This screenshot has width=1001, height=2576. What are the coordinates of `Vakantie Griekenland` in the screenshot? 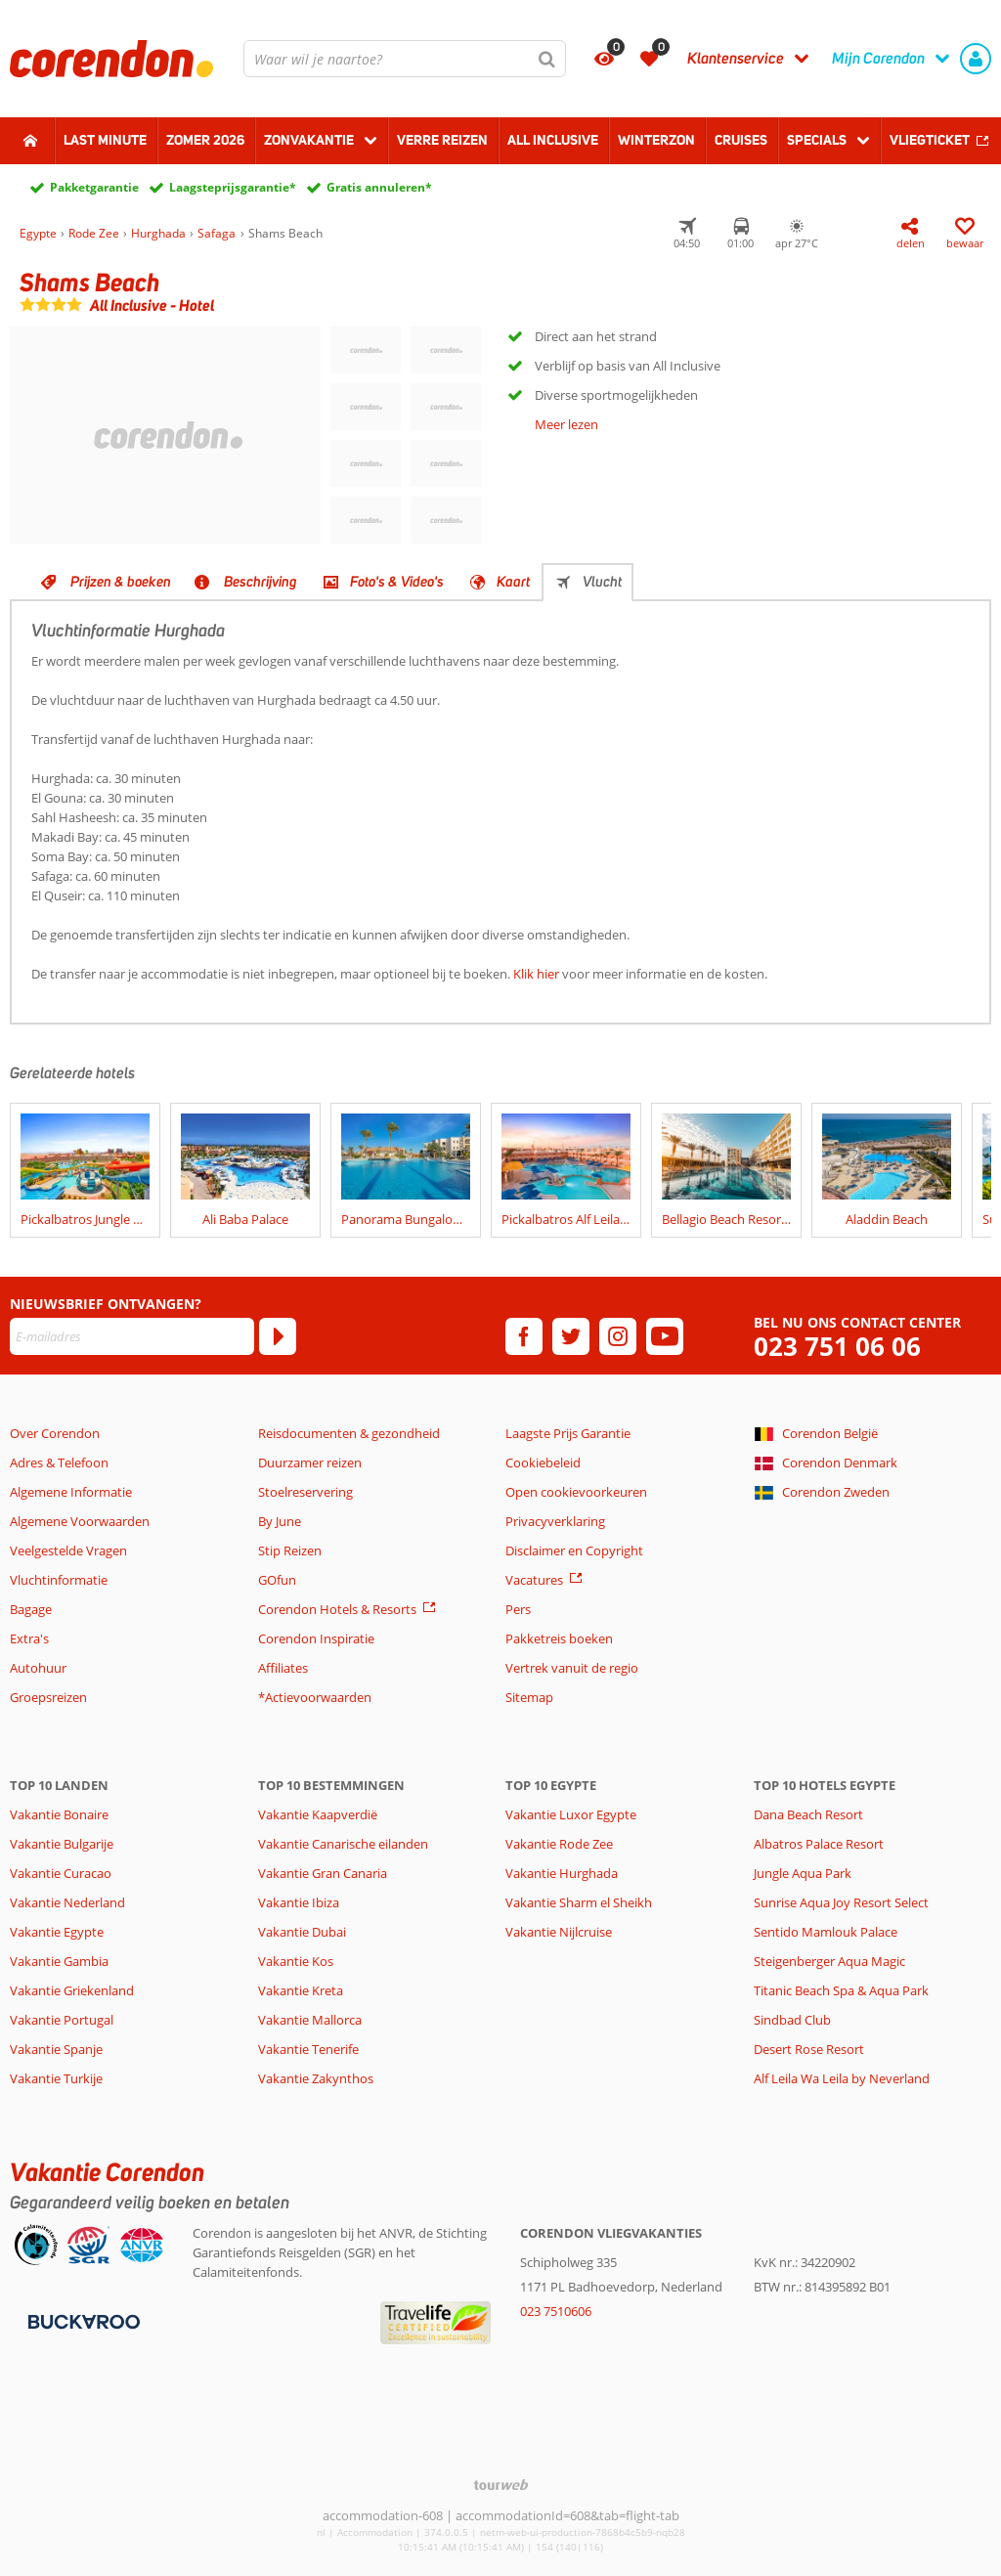 It's located at (72, 1990).